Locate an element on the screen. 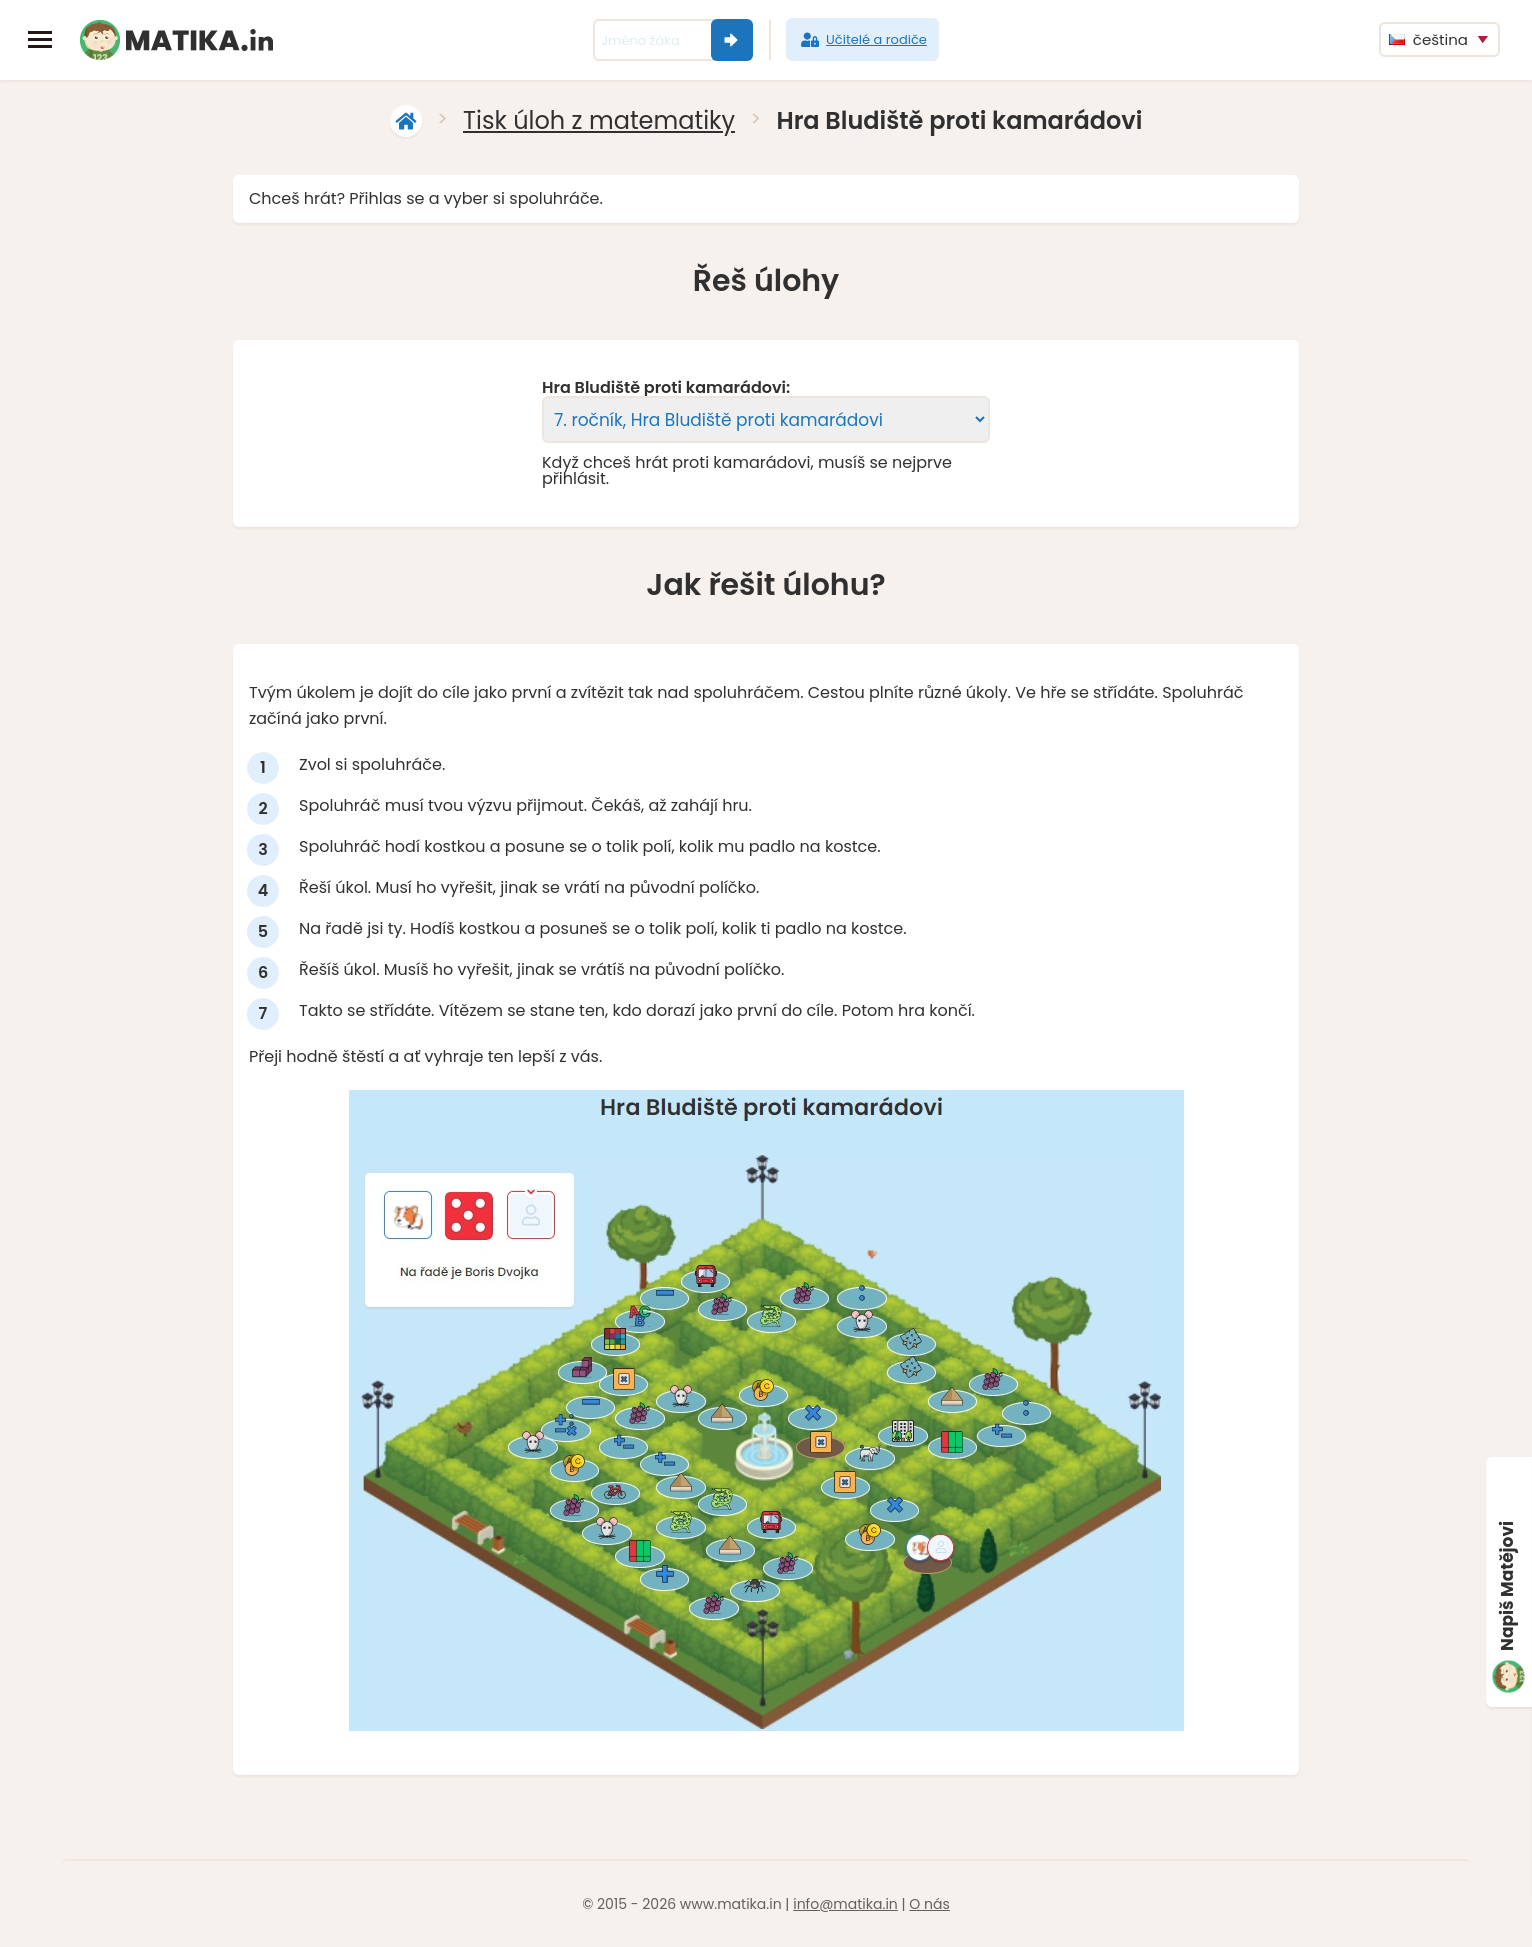 The height and width of the screenshot is (1947, 1532). Hra Bludiště proti kamarádovi: is located at coordinates (666, 388).